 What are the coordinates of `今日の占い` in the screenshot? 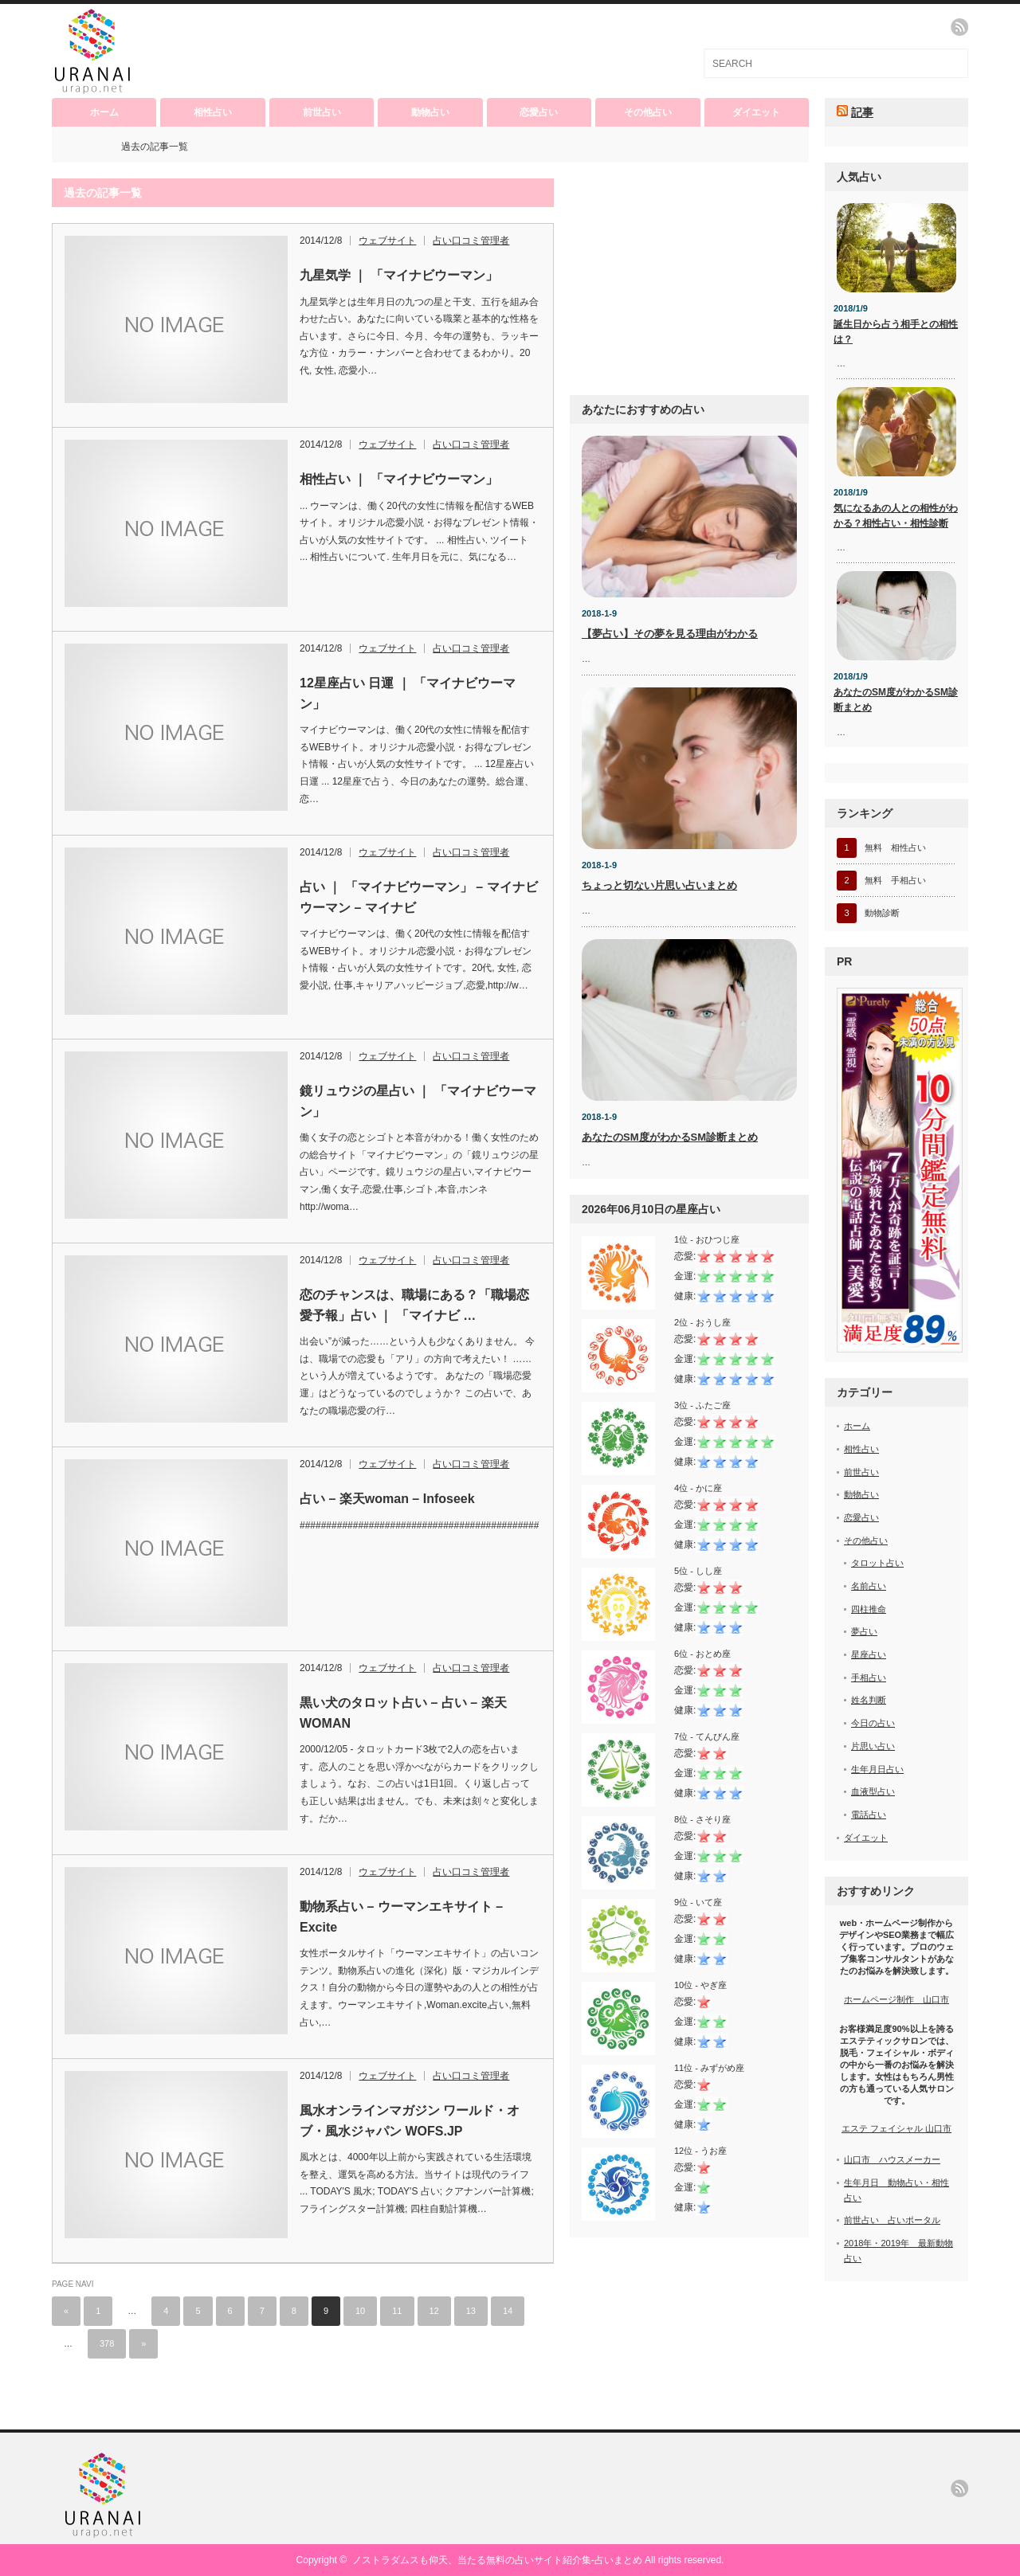 It's located at (873, 1723).